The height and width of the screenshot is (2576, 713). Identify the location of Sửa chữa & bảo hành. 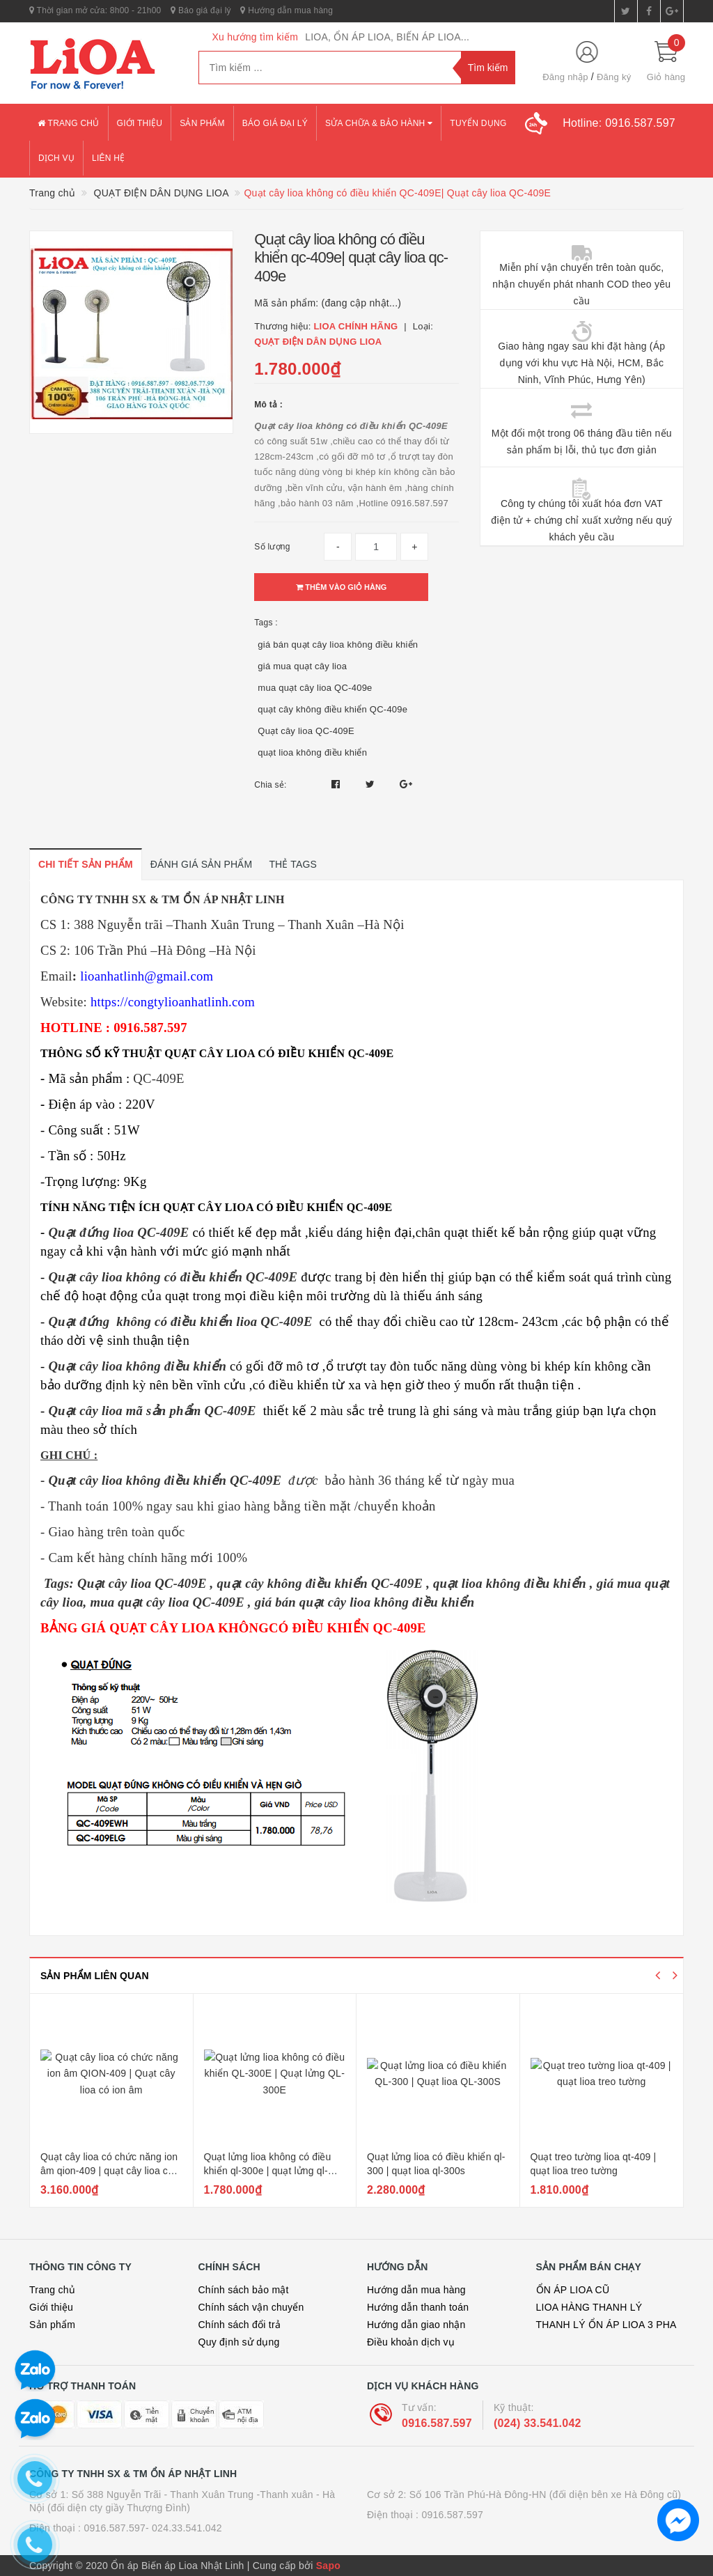
(378, 123).